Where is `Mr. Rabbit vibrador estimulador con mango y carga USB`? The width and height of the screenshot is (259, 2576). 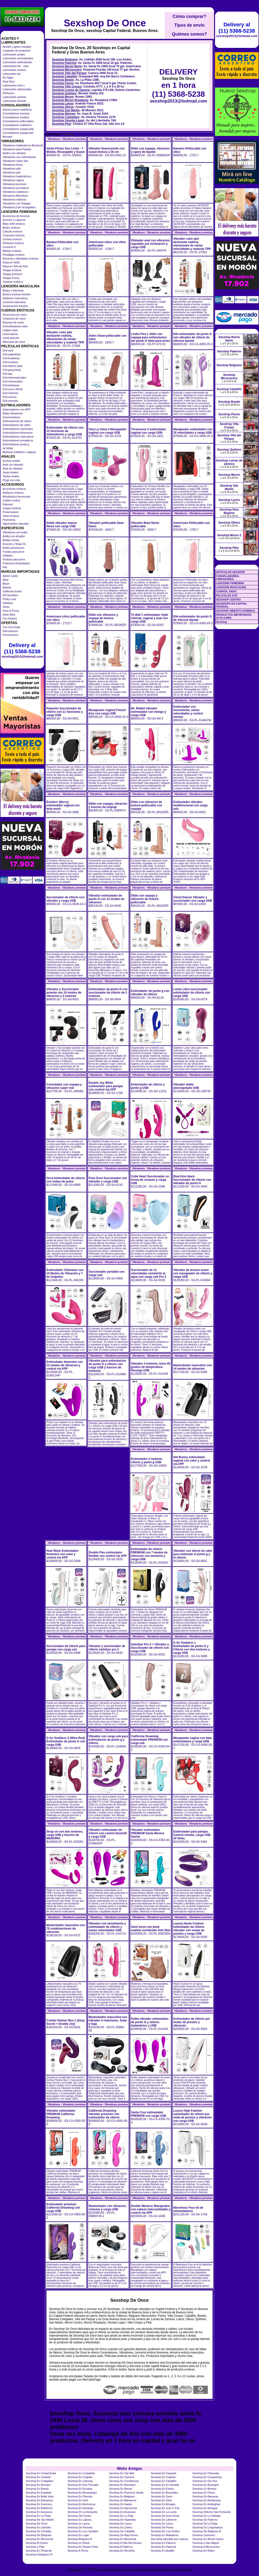 Mr. Rabbit vibrador estimulador con mango y carga USB is located at coordinates (148, 712).